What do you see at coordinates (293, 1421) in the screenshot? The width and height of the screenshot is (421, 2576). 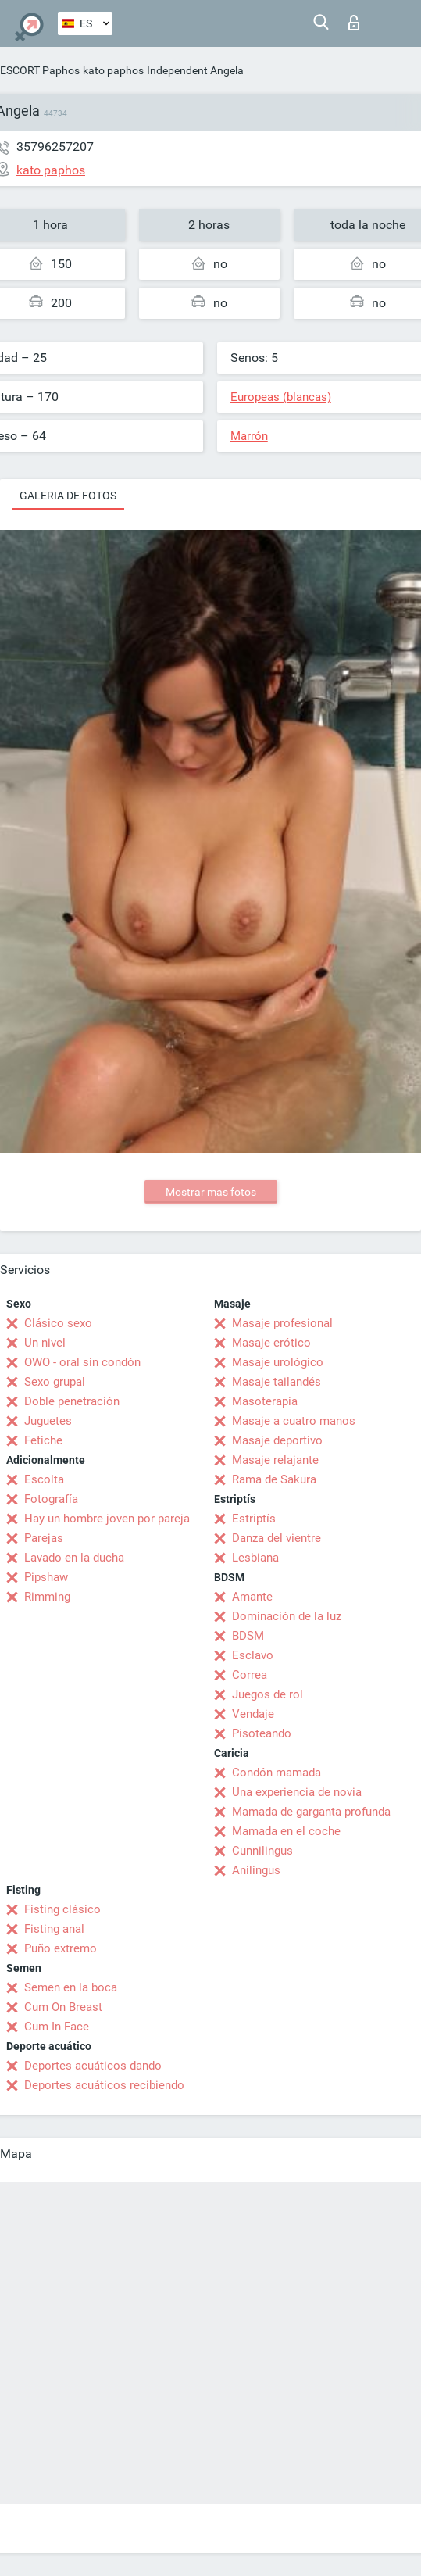 I see `Masaje a cuatro manos` at bounding box center [293, 1421].